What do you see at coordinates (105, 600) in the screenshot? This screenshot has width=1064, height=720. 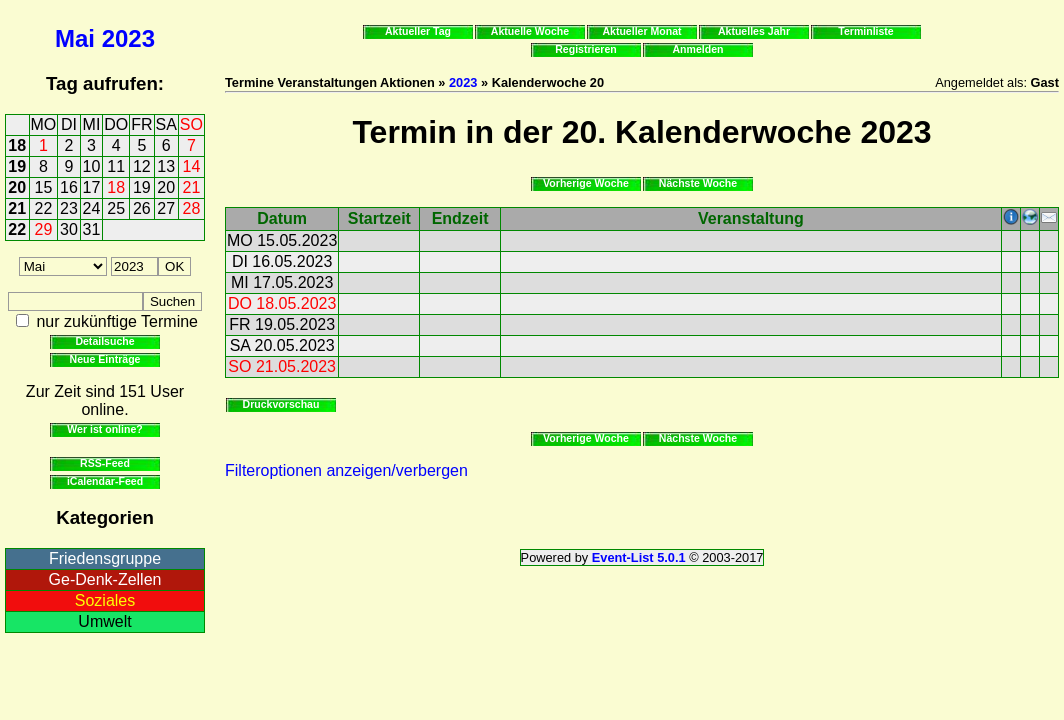 I see `Soziales` at bounding box center [105, 600].